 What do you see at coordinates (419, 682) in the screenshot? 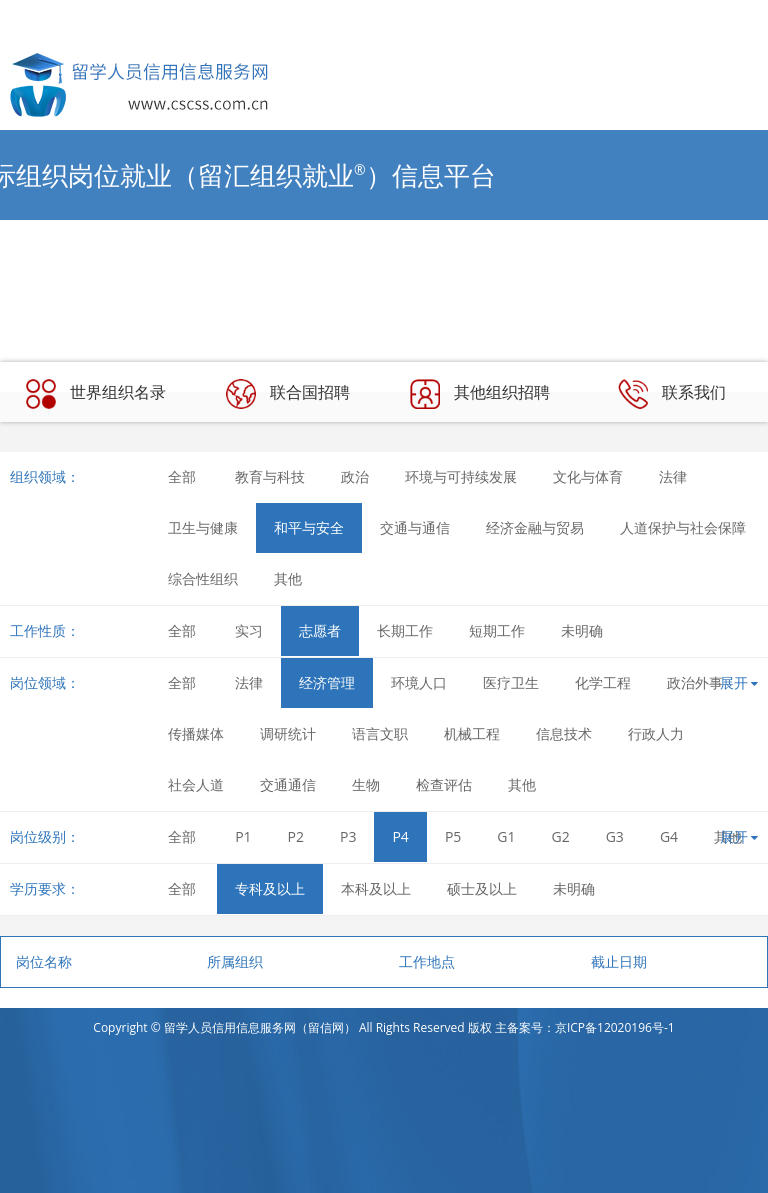
I see `环境人口` at bounding box center [419, 682].